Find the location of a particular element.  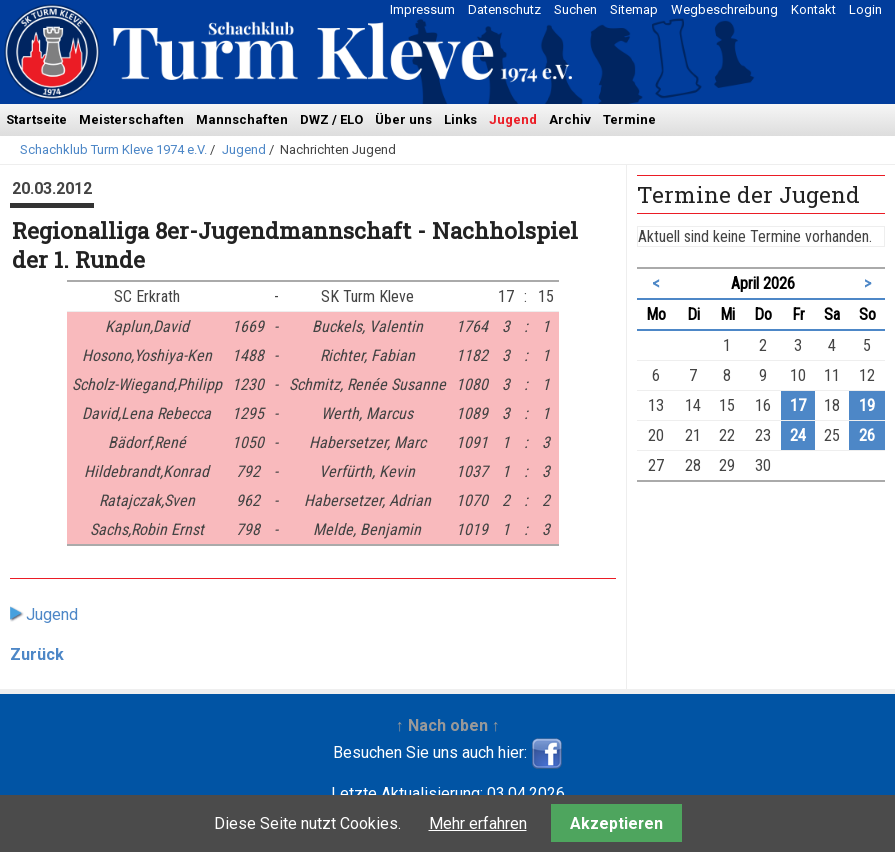

DWZ / ELO is located at coordinates (331, 119).